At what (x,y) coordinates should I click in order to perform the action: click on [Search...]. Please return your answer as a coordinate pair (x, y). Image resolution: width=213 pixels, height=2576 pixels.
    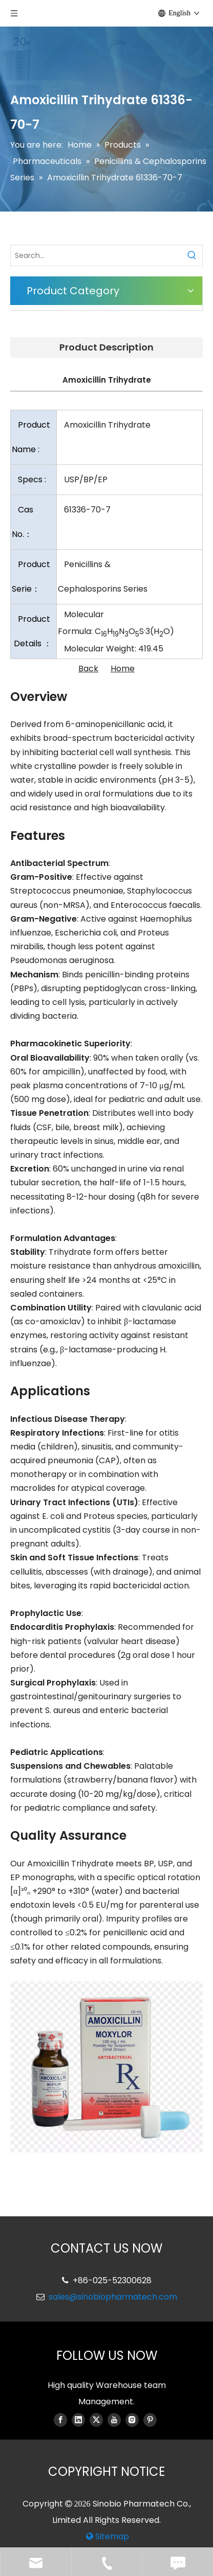
    Looking at the image, I should click on (96, 255).